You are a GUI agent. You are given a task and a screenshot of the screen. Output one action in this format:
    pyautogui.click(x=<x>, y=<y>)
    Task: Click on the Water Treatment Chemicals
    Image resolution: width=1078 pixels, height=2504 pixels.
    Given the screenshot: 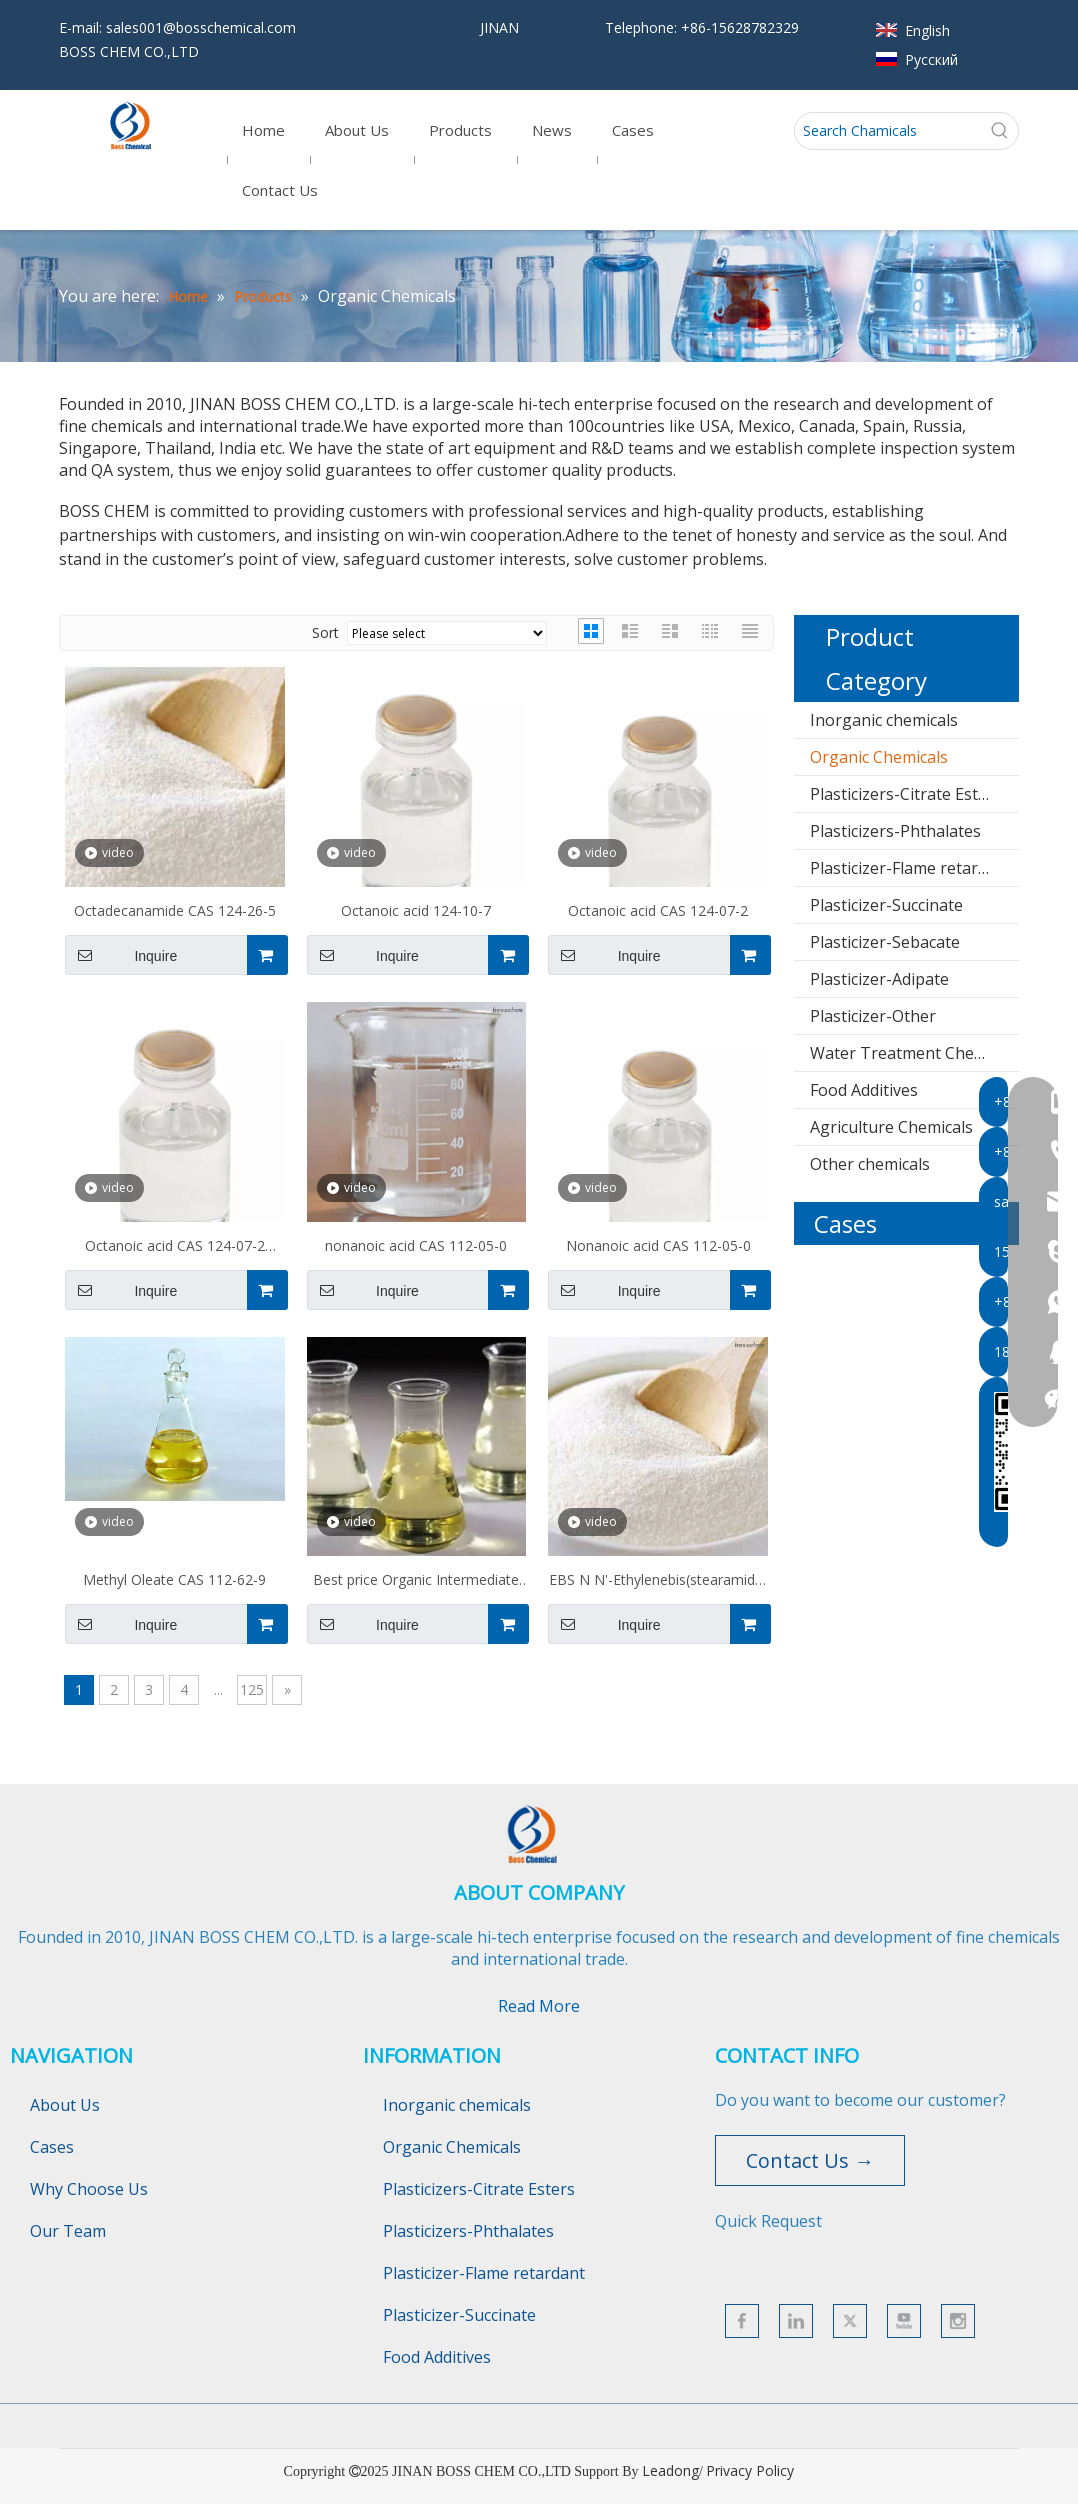 What is the action you would take?
    pyautogui.click(x=914, y=1053)
    